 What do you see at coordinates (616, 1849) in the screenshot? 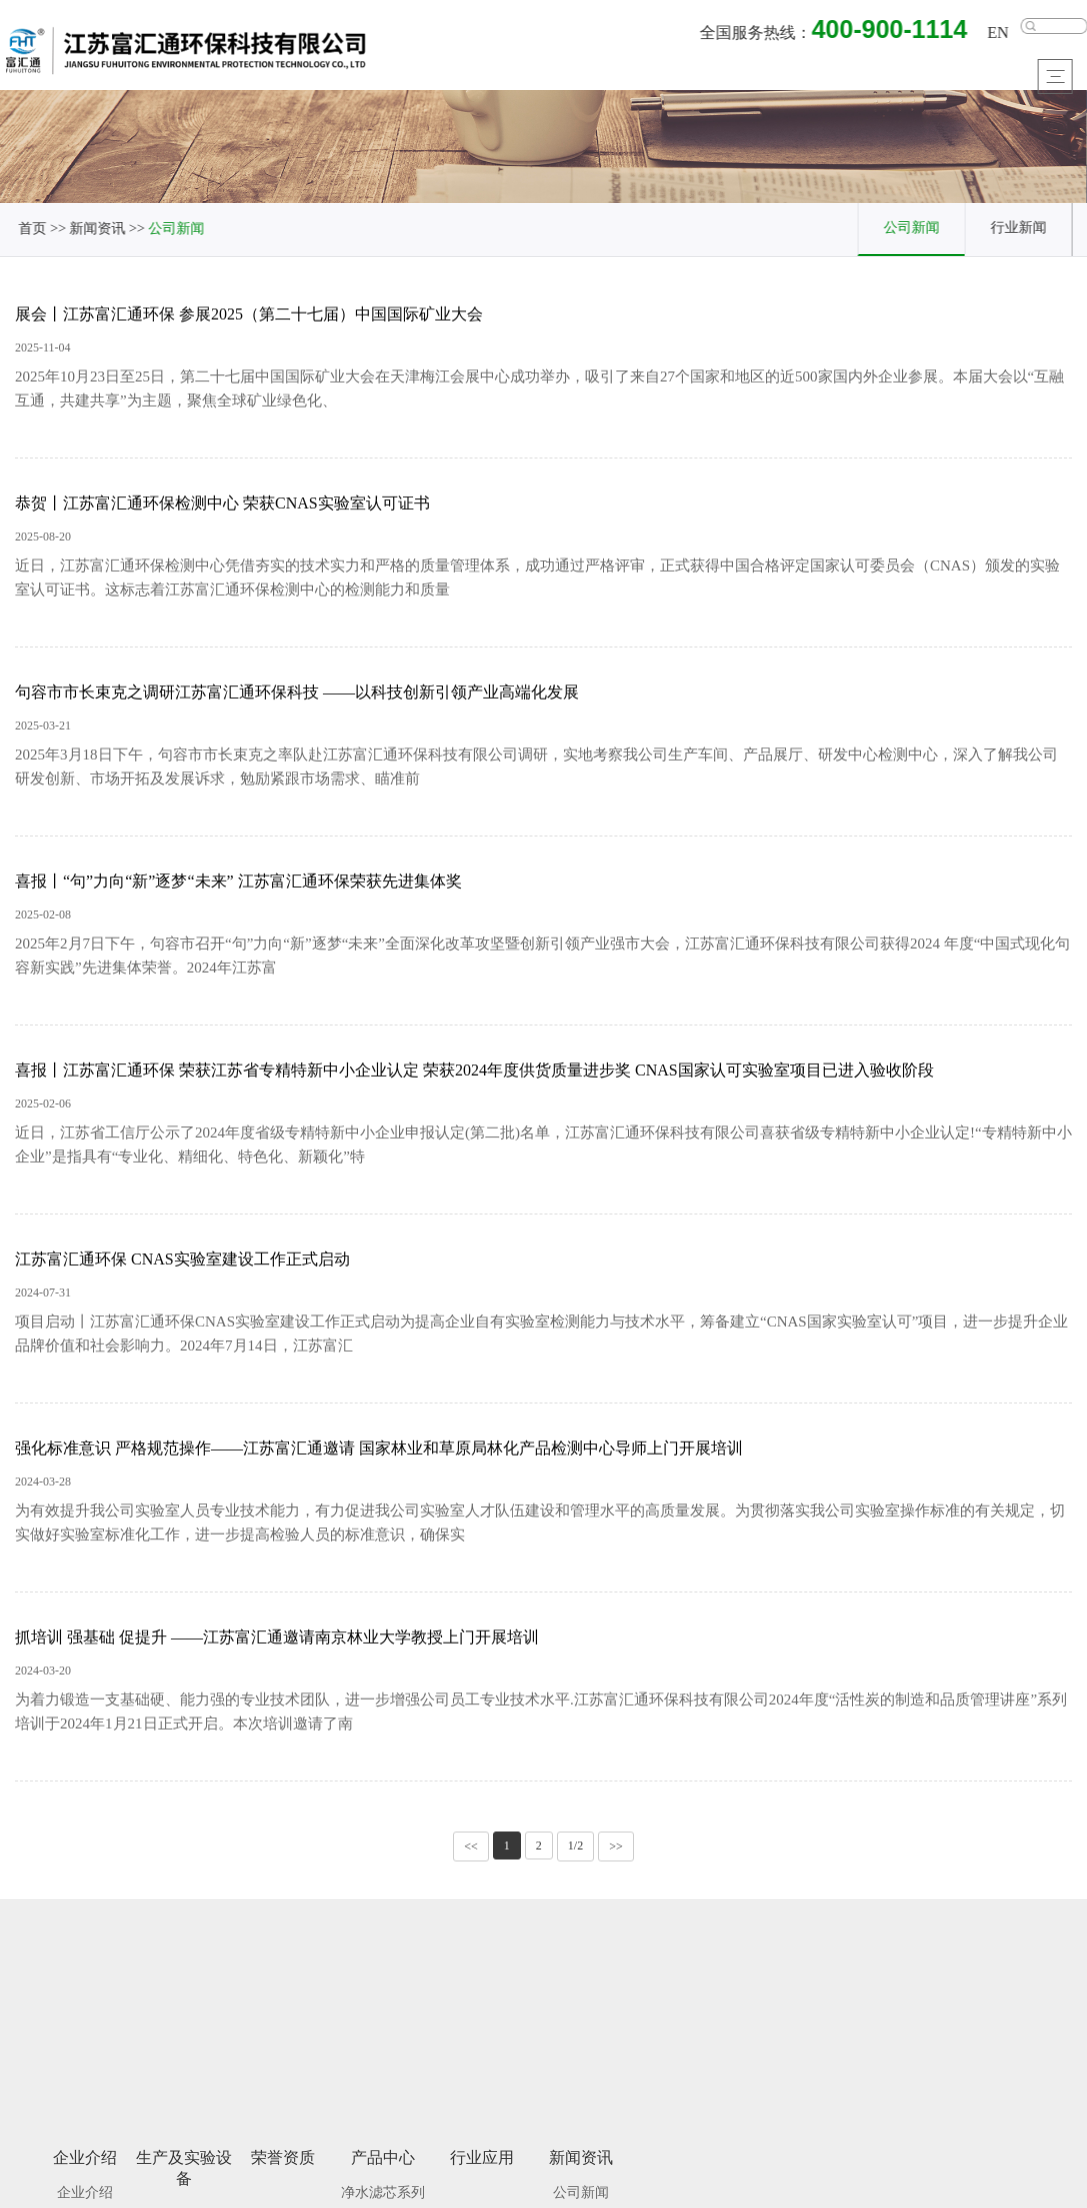
I see `>>` at bounding box center [616, 1849].